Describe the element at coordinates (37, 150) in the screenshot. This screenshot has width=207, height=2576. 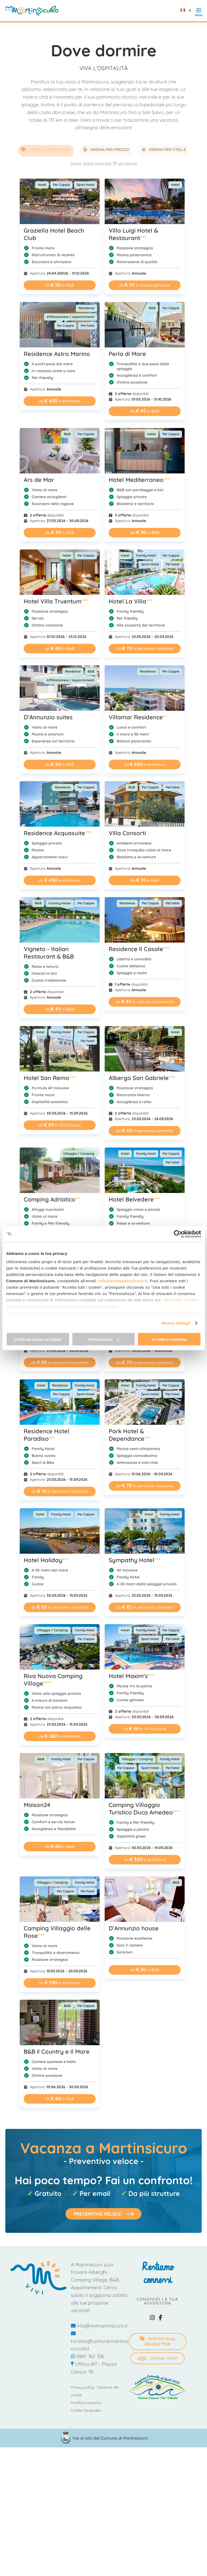
I see `Filtra le strutture` at that location.